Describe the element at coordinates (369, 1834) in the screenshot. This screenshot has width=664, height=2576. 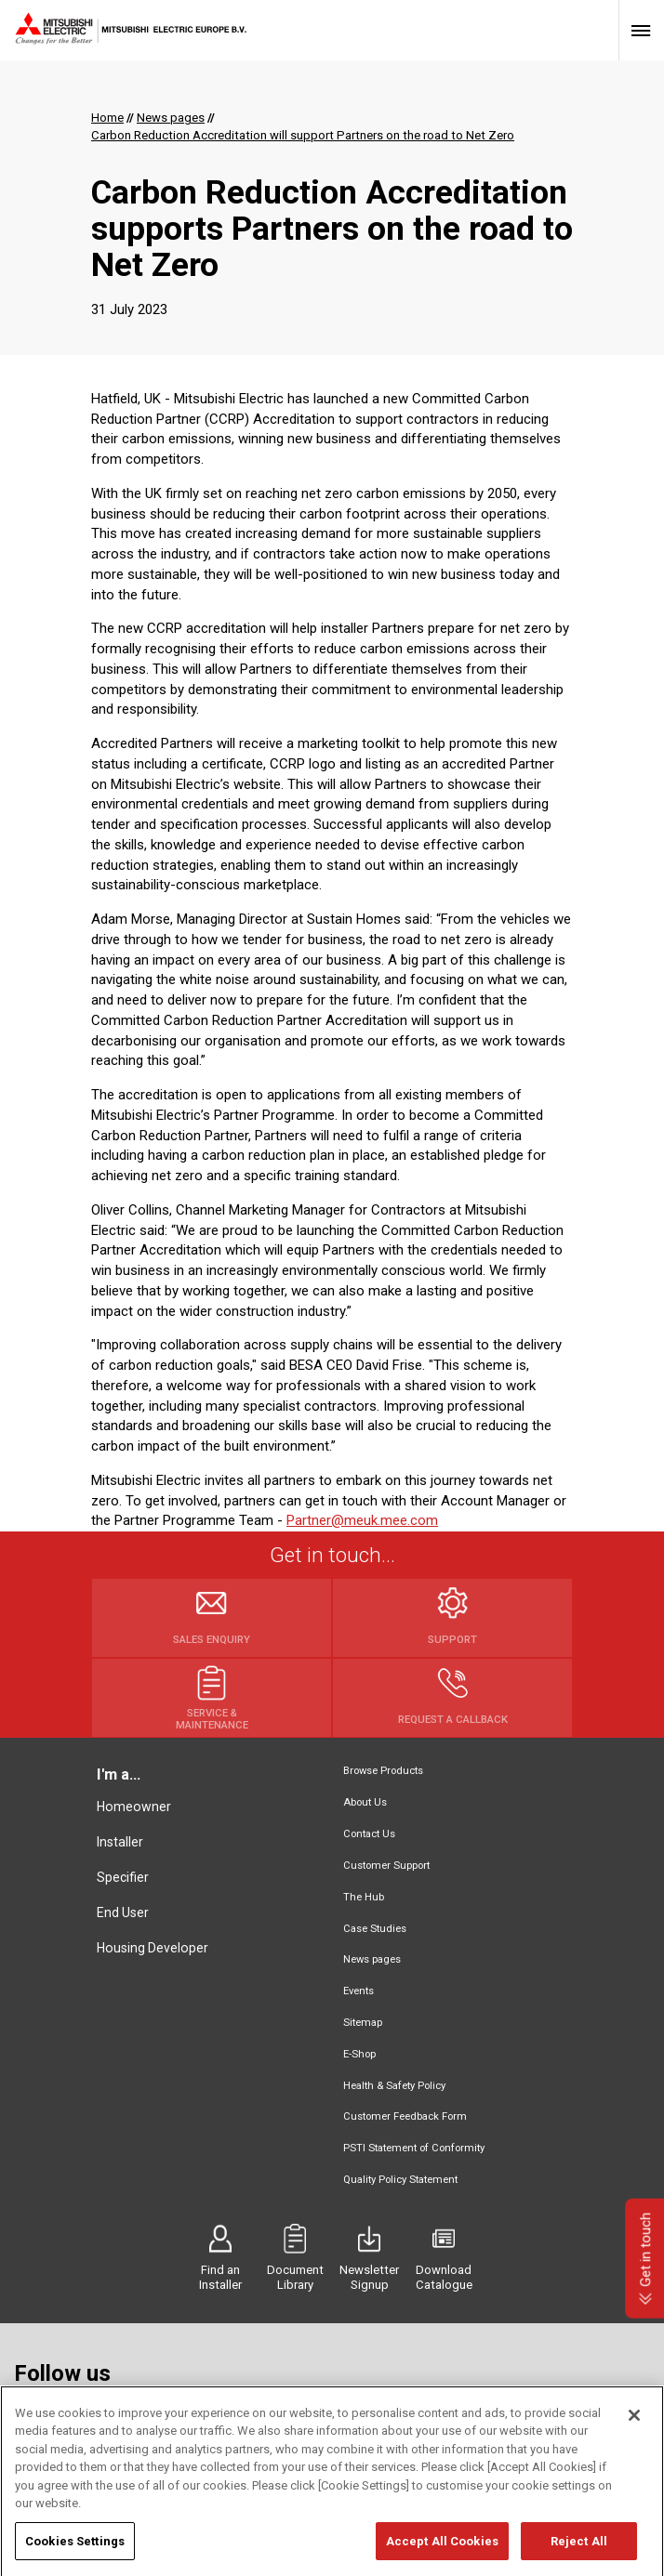
I see `Contact Us` at that location.